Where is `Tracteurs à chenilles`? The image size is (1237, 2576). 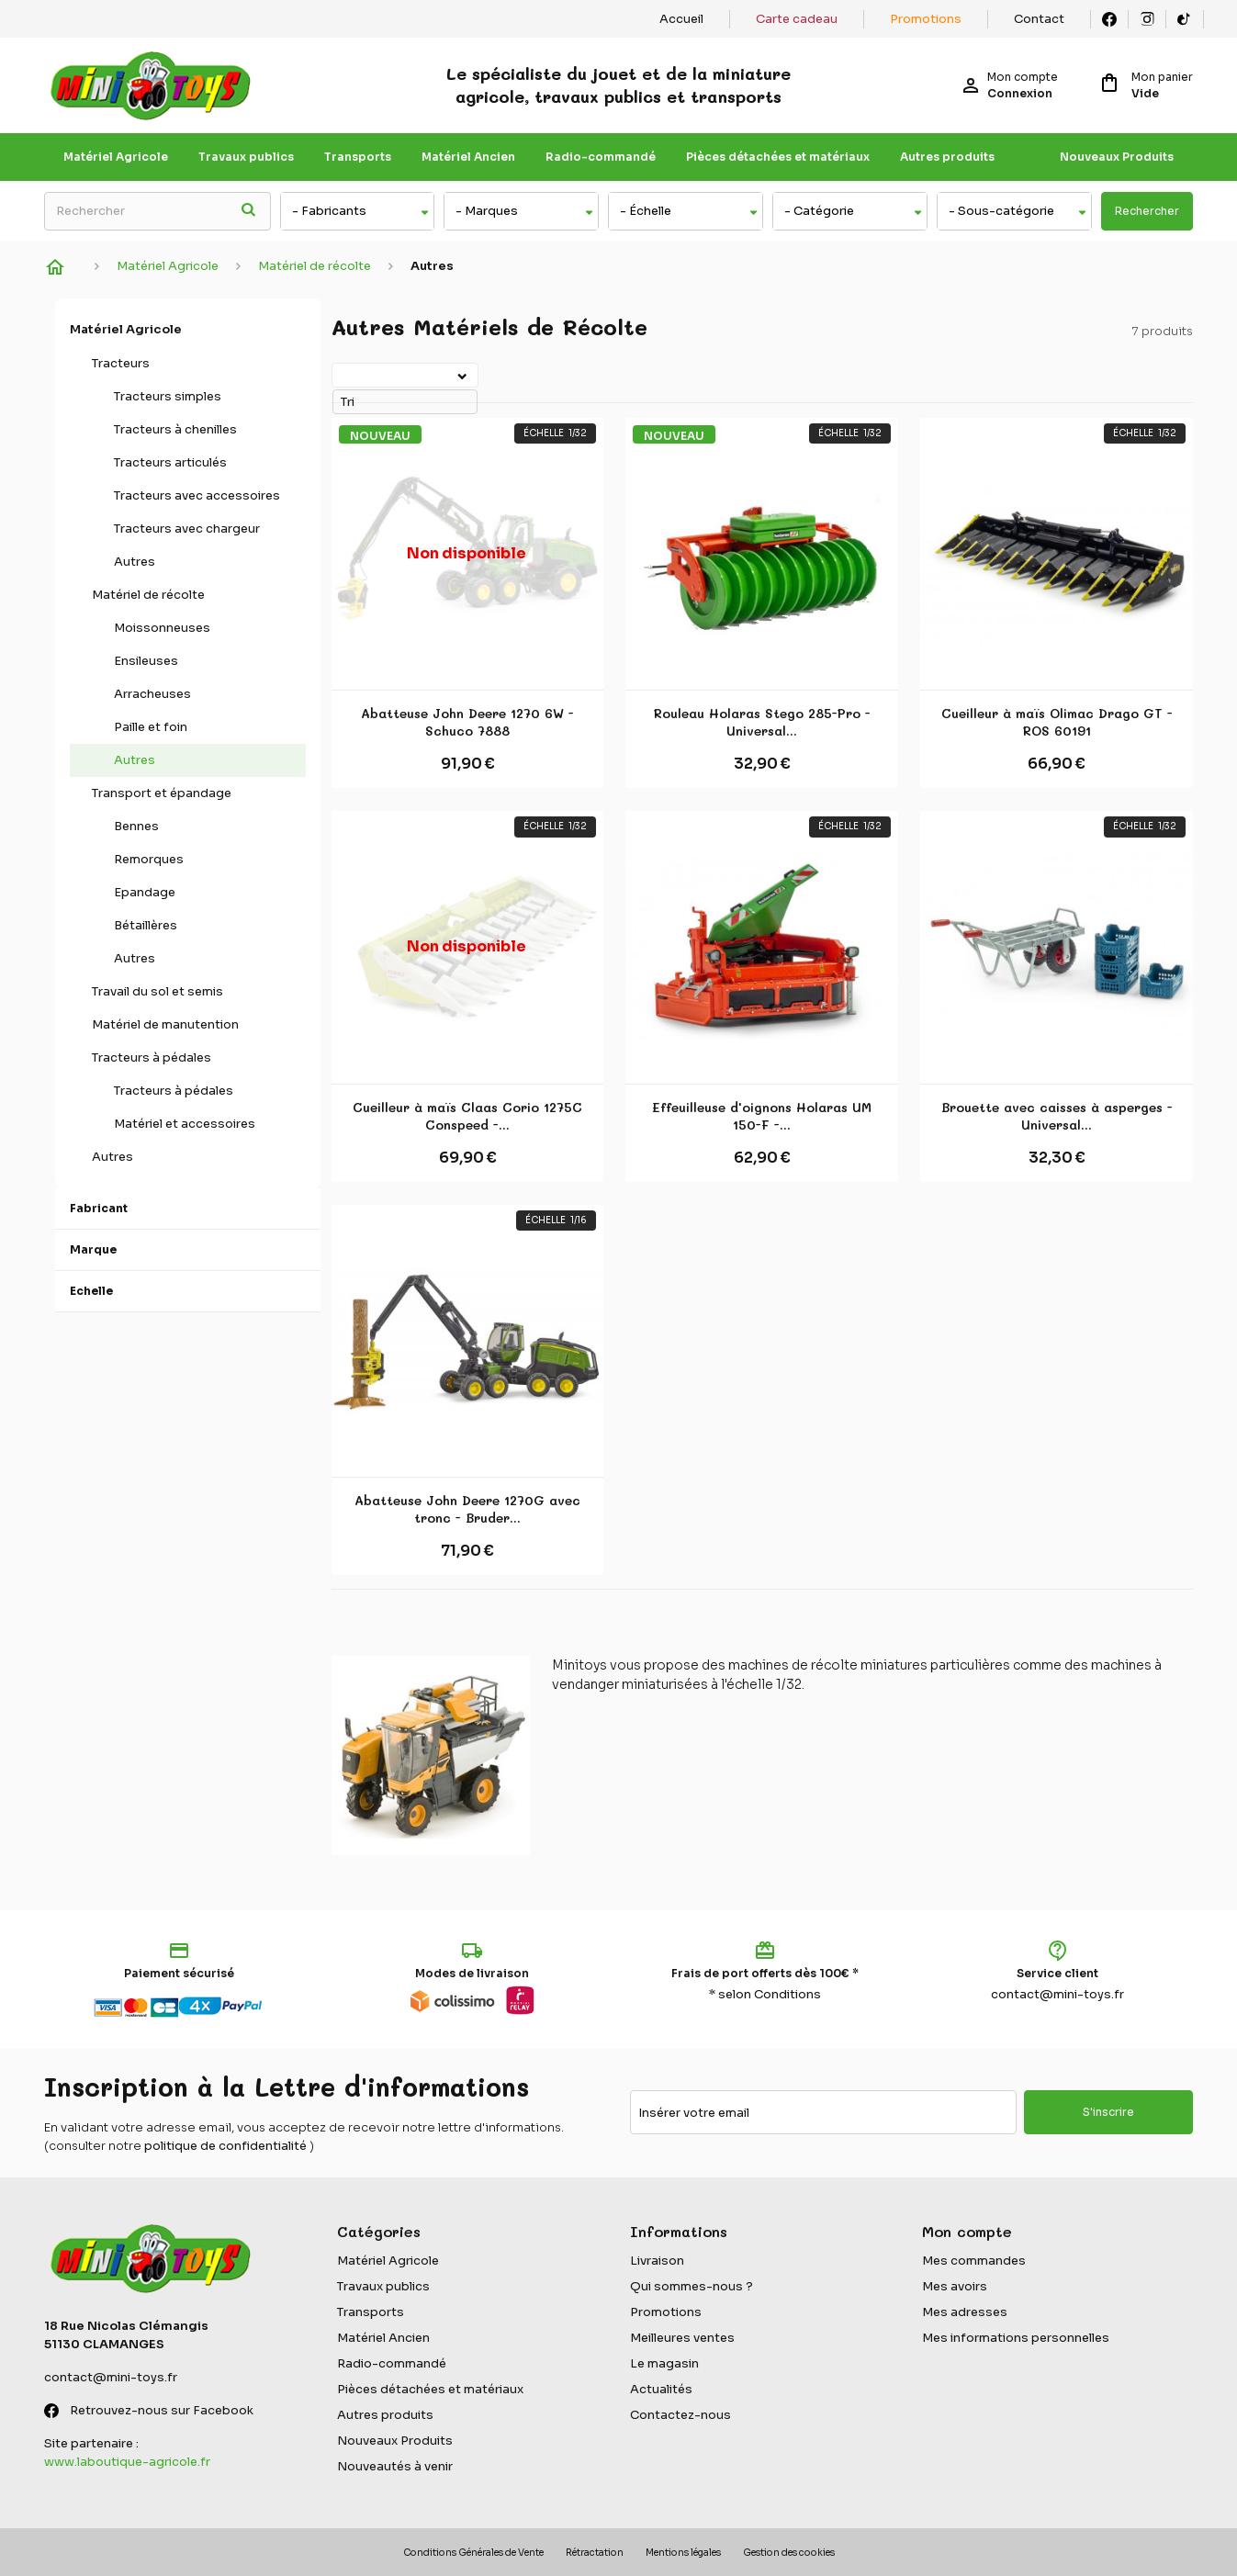 Tracteurs à chenilles is located at coordinates (175, 429).